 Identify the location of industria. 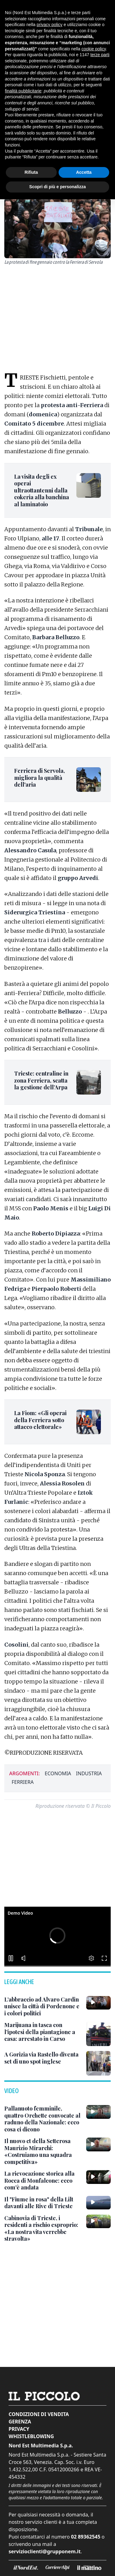
(89, 1773).